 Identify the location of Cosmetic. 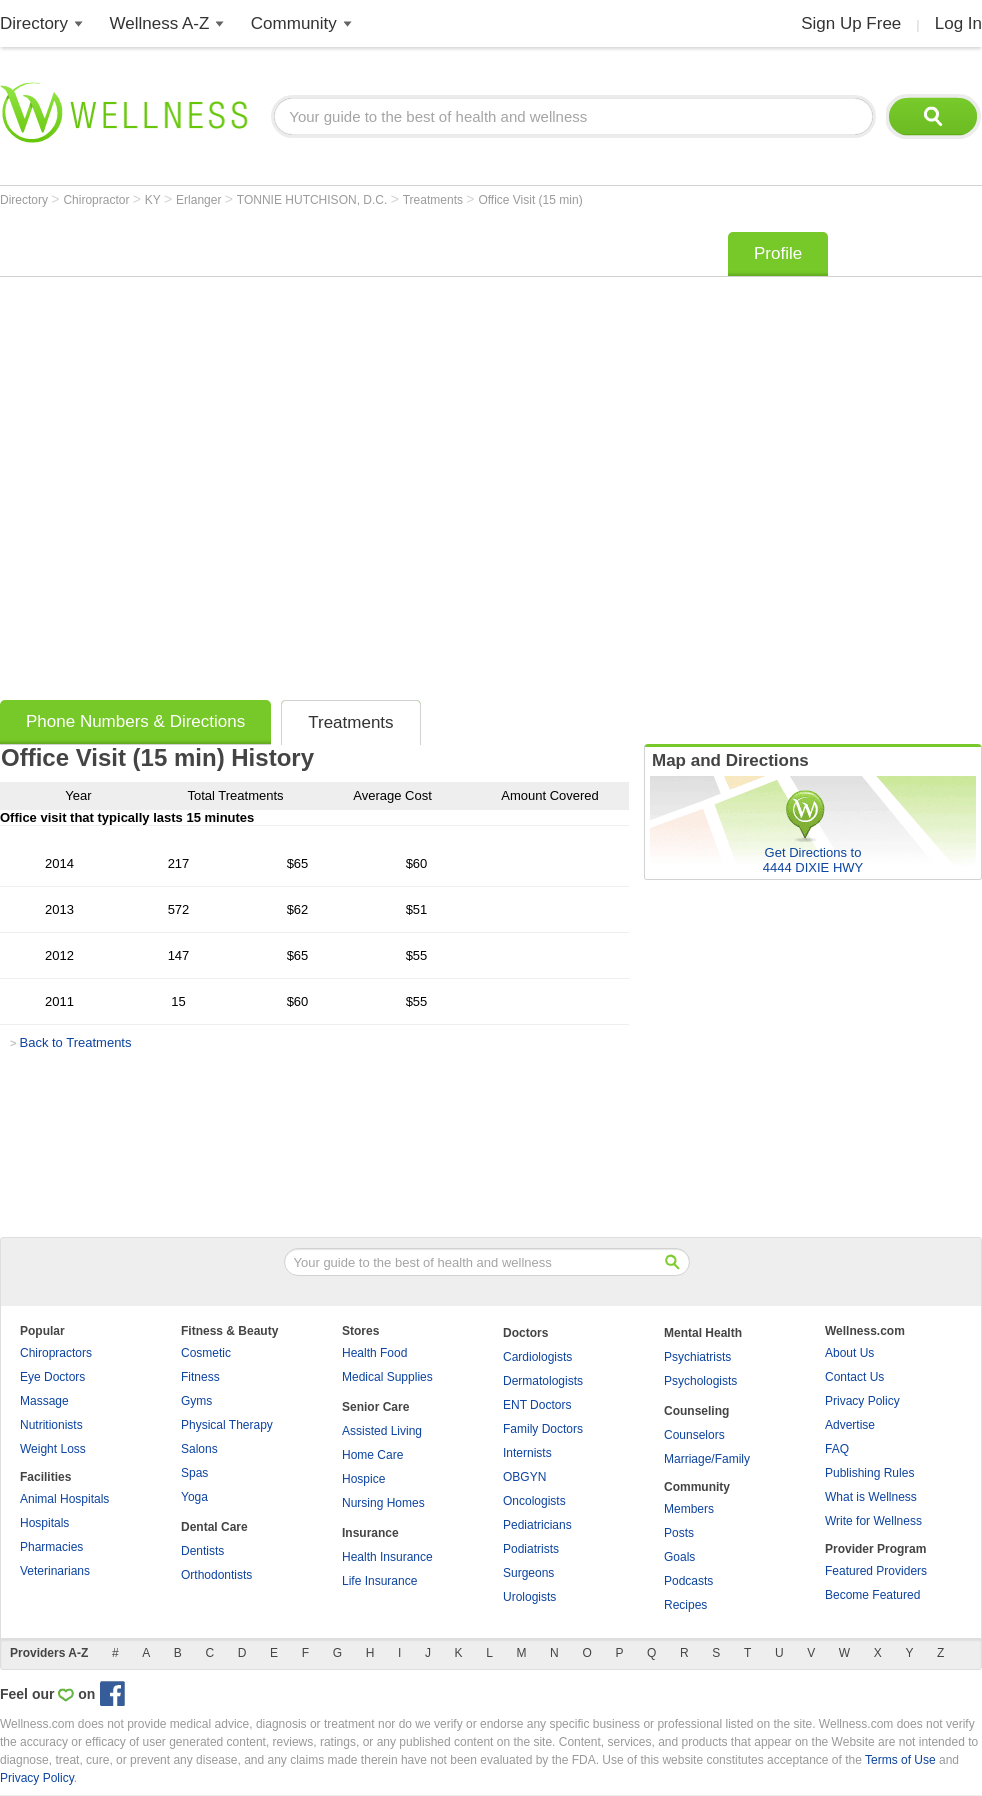
(206, 1353).